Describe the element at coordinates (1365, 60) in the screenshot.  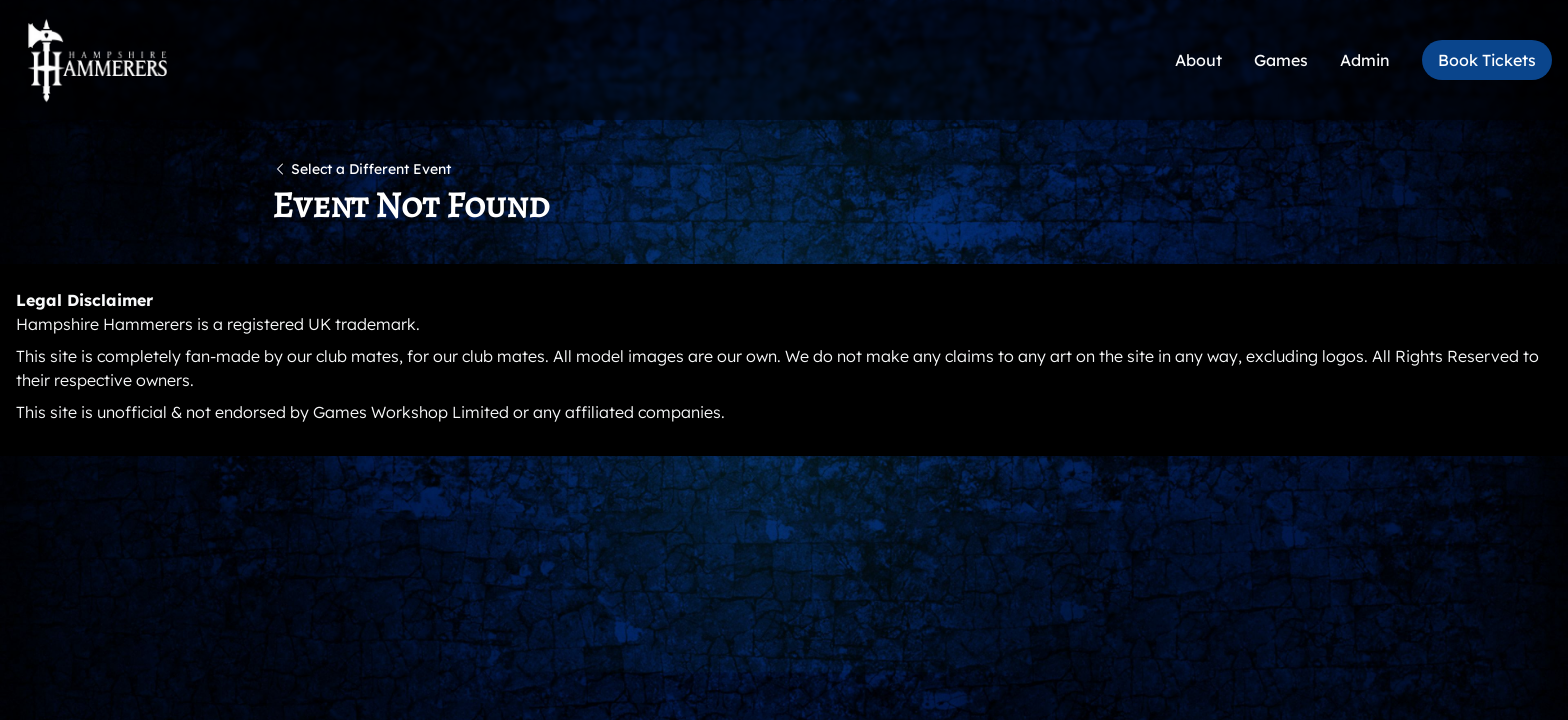
I see `Admin` at that location.